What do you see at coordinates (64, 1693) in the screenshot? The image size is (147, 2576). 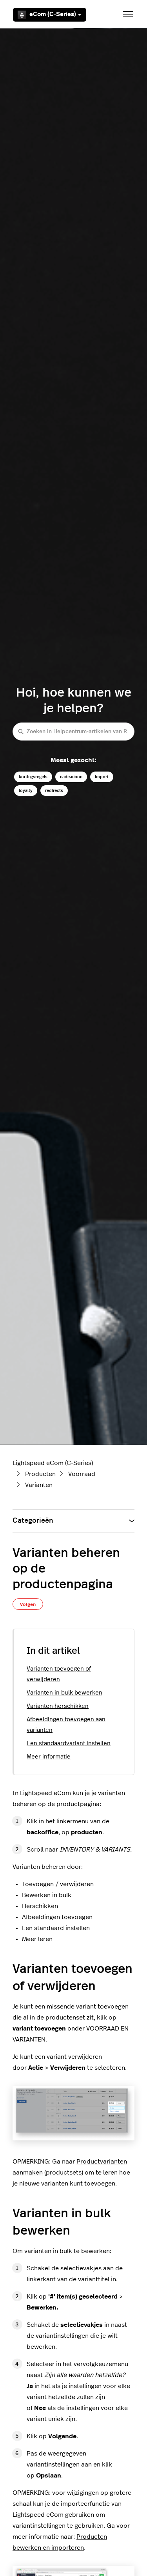 I see `Varianten in bulk bewerken` at bounding box center [64, 1693].